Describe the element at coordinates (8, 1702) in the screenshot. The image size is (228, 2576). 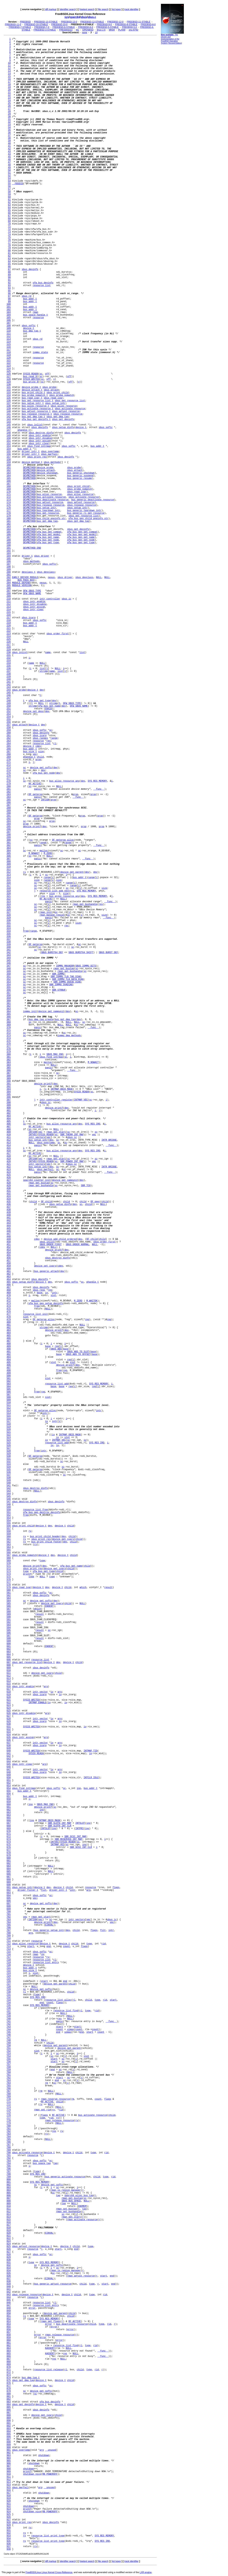
I see `622` at that location.